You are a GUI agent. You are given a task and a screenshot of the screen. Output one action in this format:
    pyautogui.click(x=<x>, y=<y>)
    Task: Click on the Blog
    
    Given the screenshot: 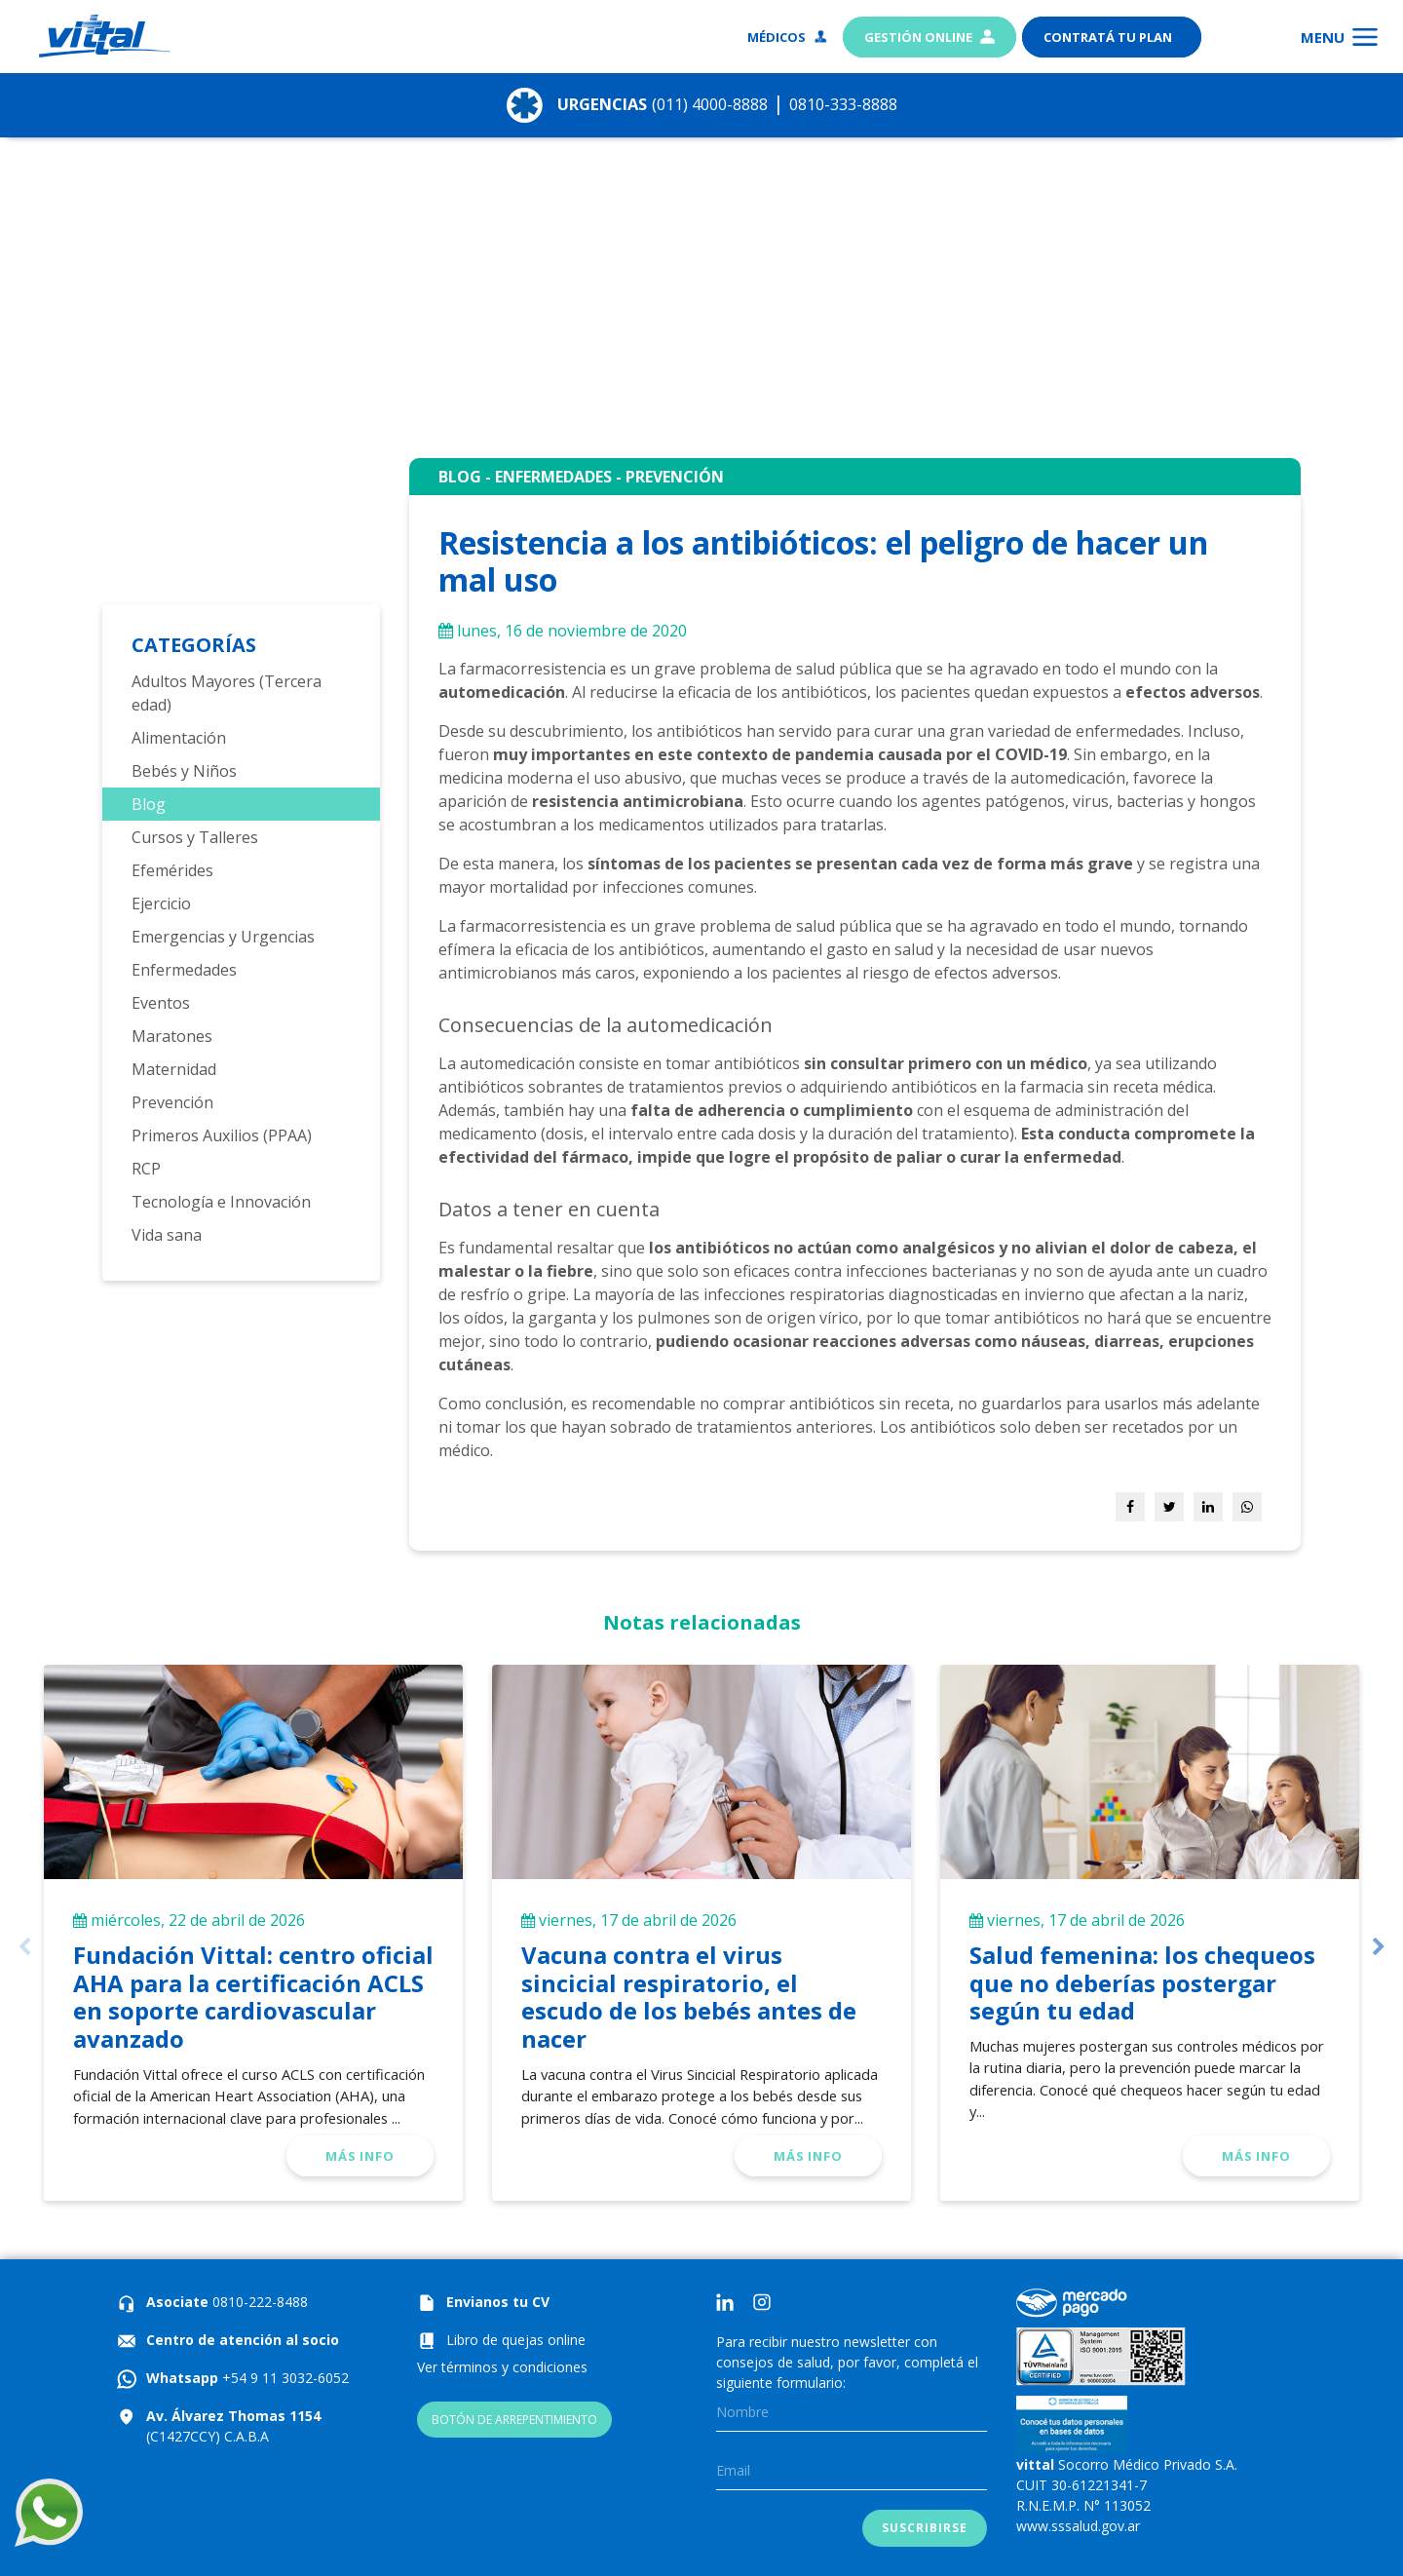 What is the action you would take?
    pyautogui.click(x=149, y=804)
    